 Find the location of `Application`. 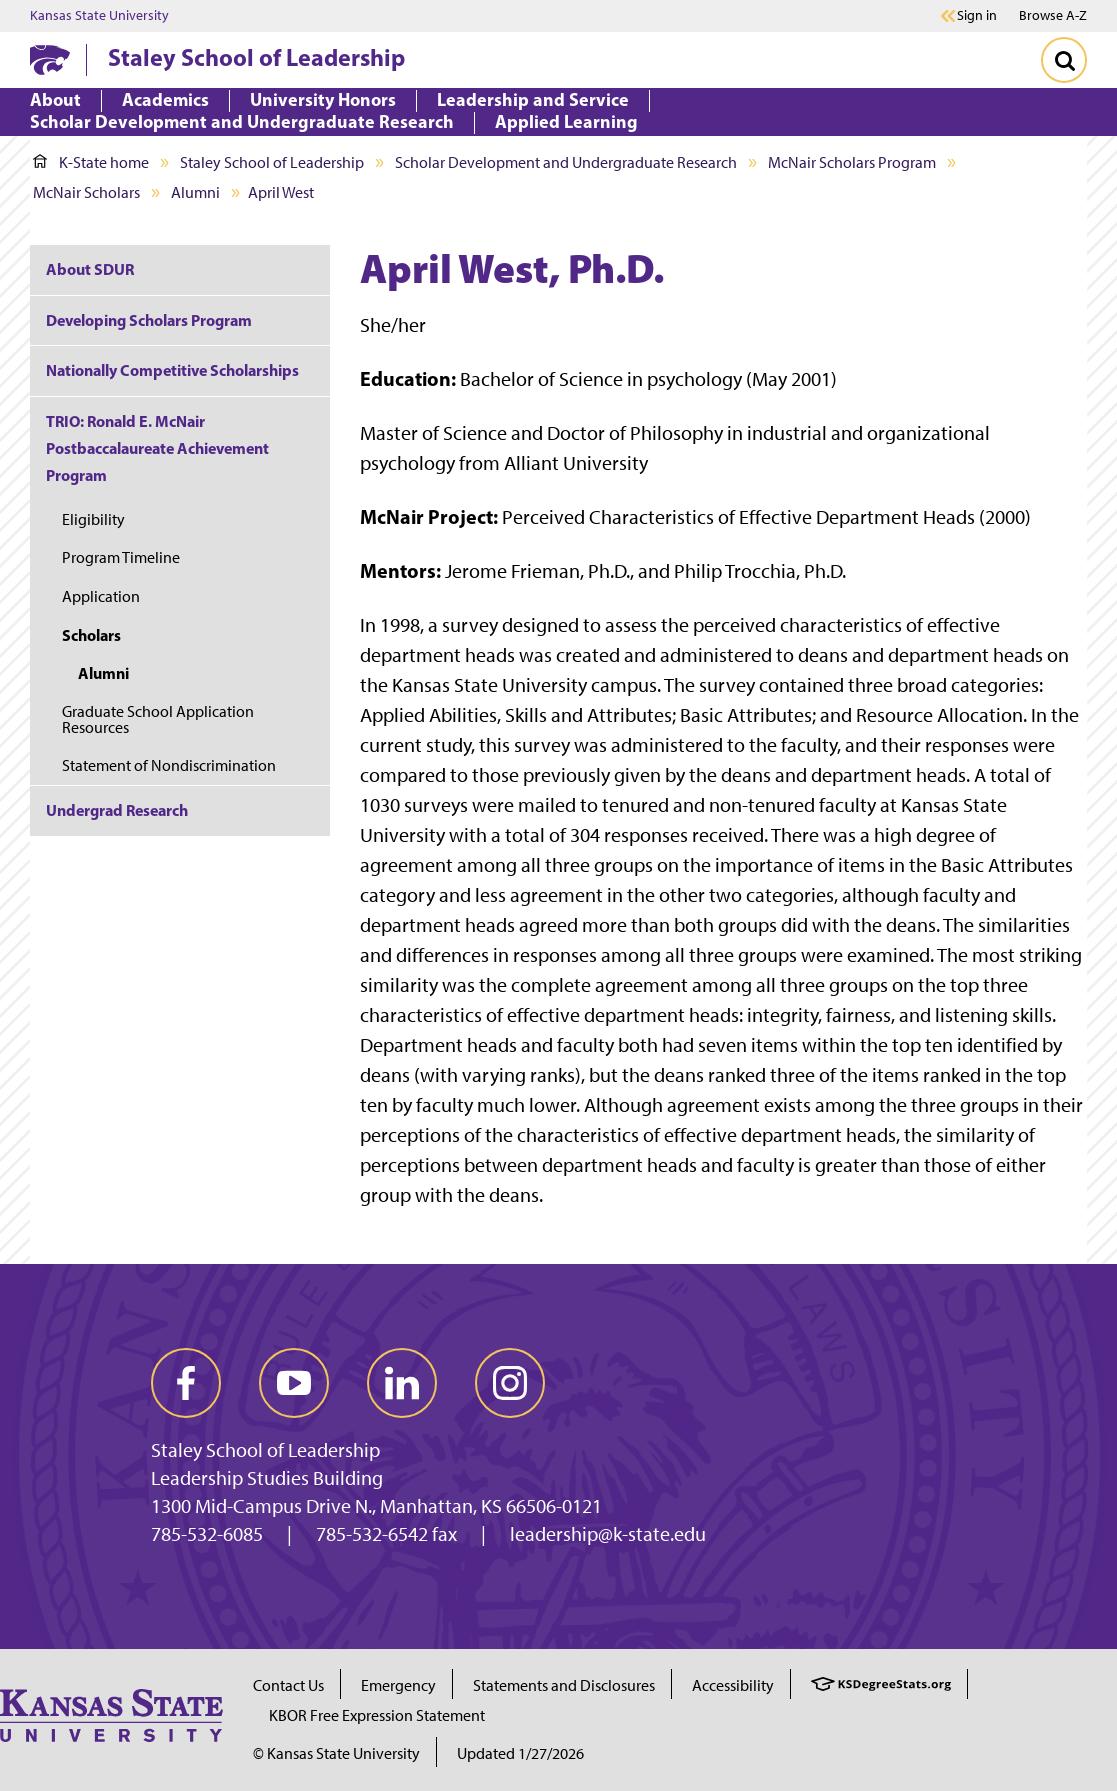

Application is located at coordinates (101, 596).